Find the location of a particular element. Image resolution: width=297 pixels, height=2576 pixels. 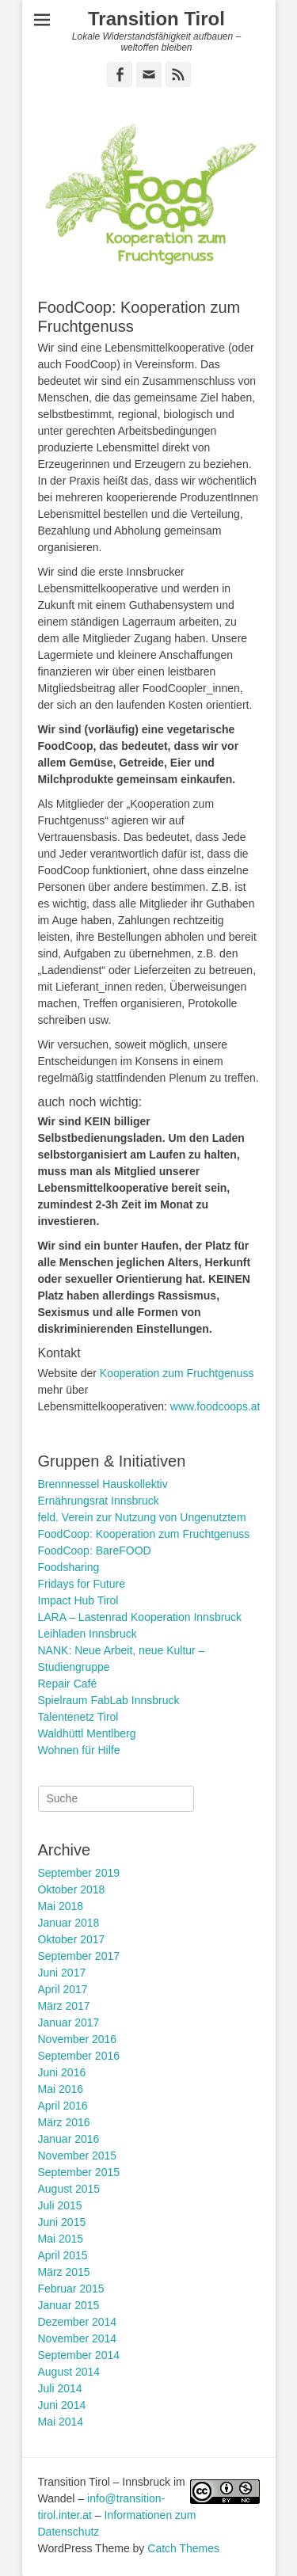

November 2014 is located at coordinates (77, 2338).